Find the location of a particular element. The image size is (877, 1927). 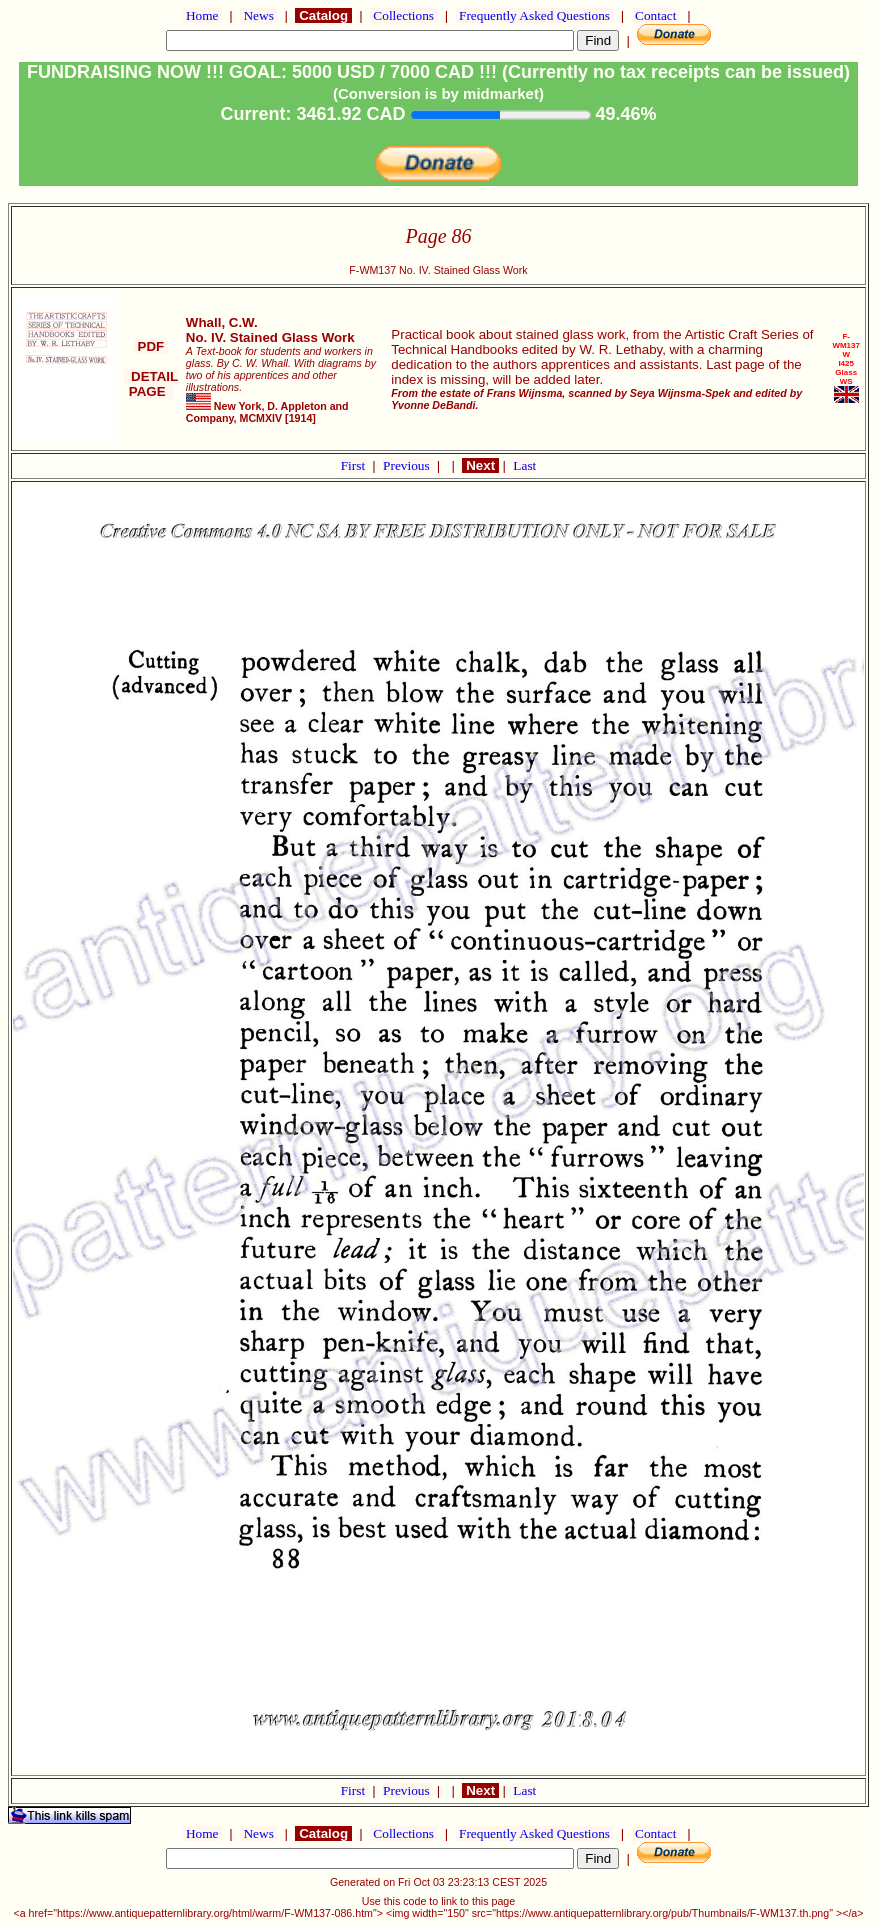

Collections is located at coordinates (403, 15).